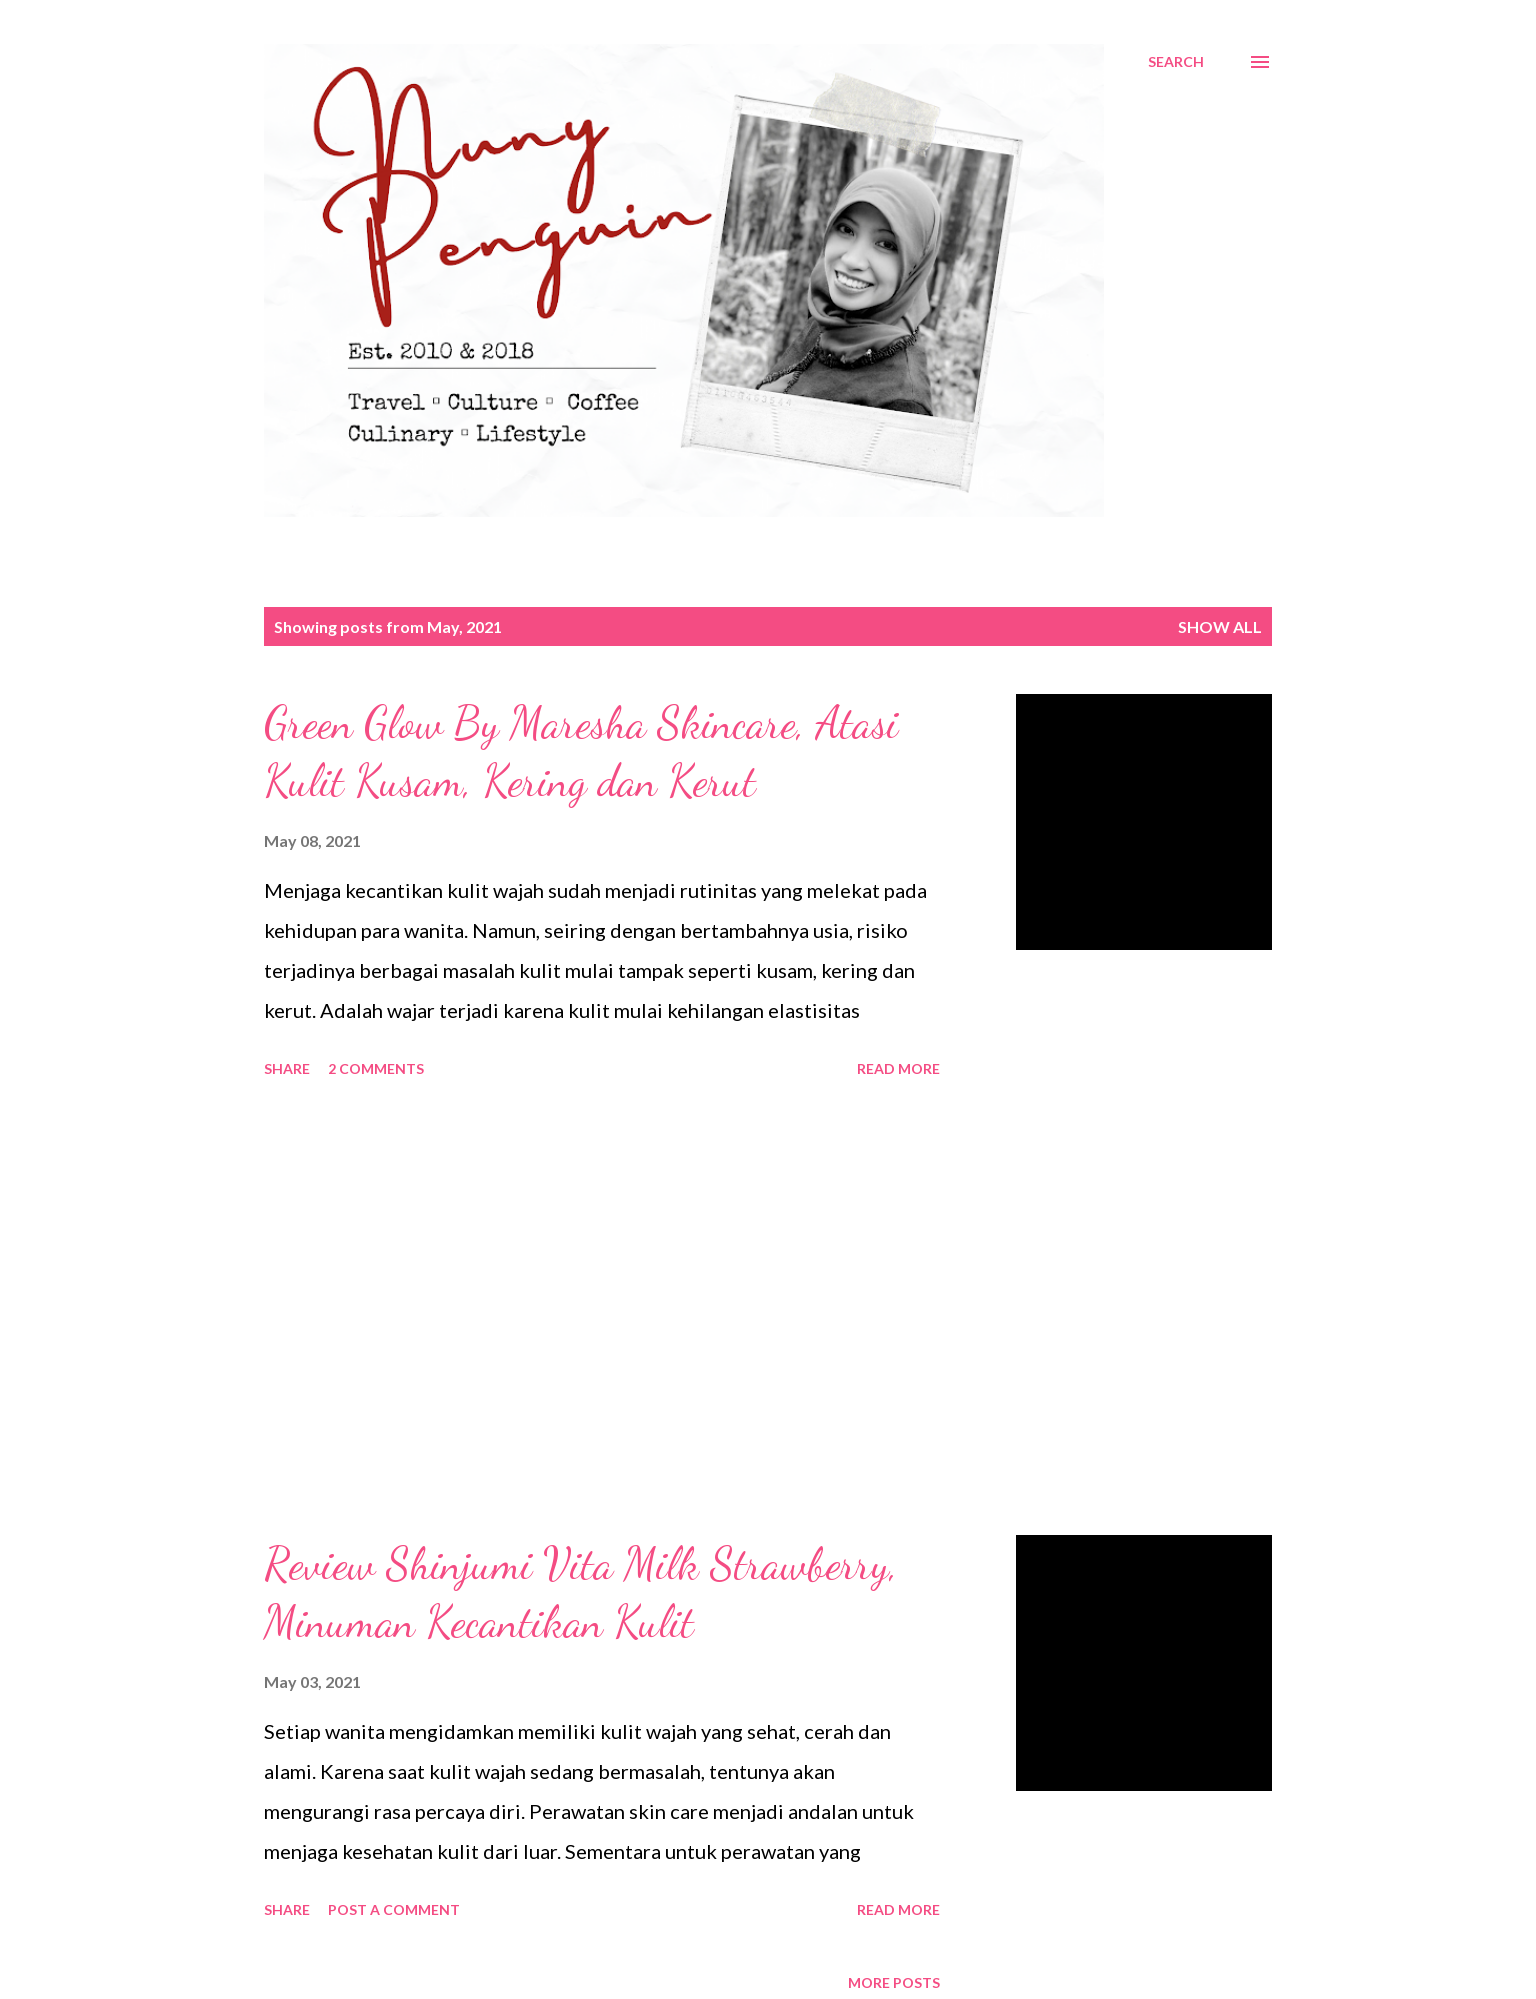 This screenshot has height=1999, width=1536. I want to click on 2 comments, so click(376, 1068).